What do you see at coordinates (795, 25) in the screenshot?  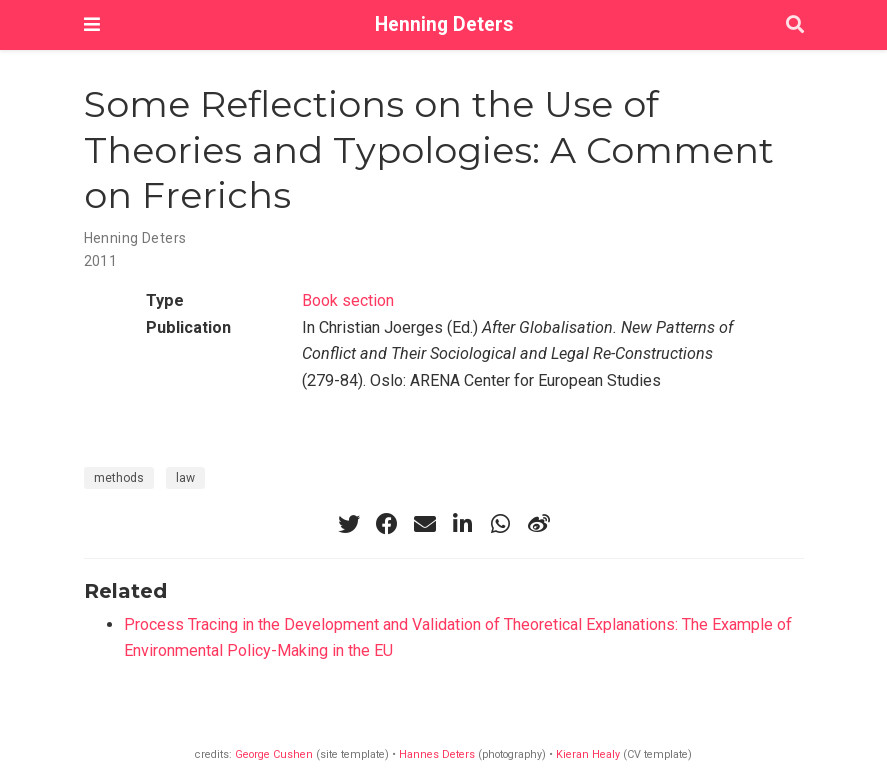 I see `[Search]` at bounding box center [795, 25].